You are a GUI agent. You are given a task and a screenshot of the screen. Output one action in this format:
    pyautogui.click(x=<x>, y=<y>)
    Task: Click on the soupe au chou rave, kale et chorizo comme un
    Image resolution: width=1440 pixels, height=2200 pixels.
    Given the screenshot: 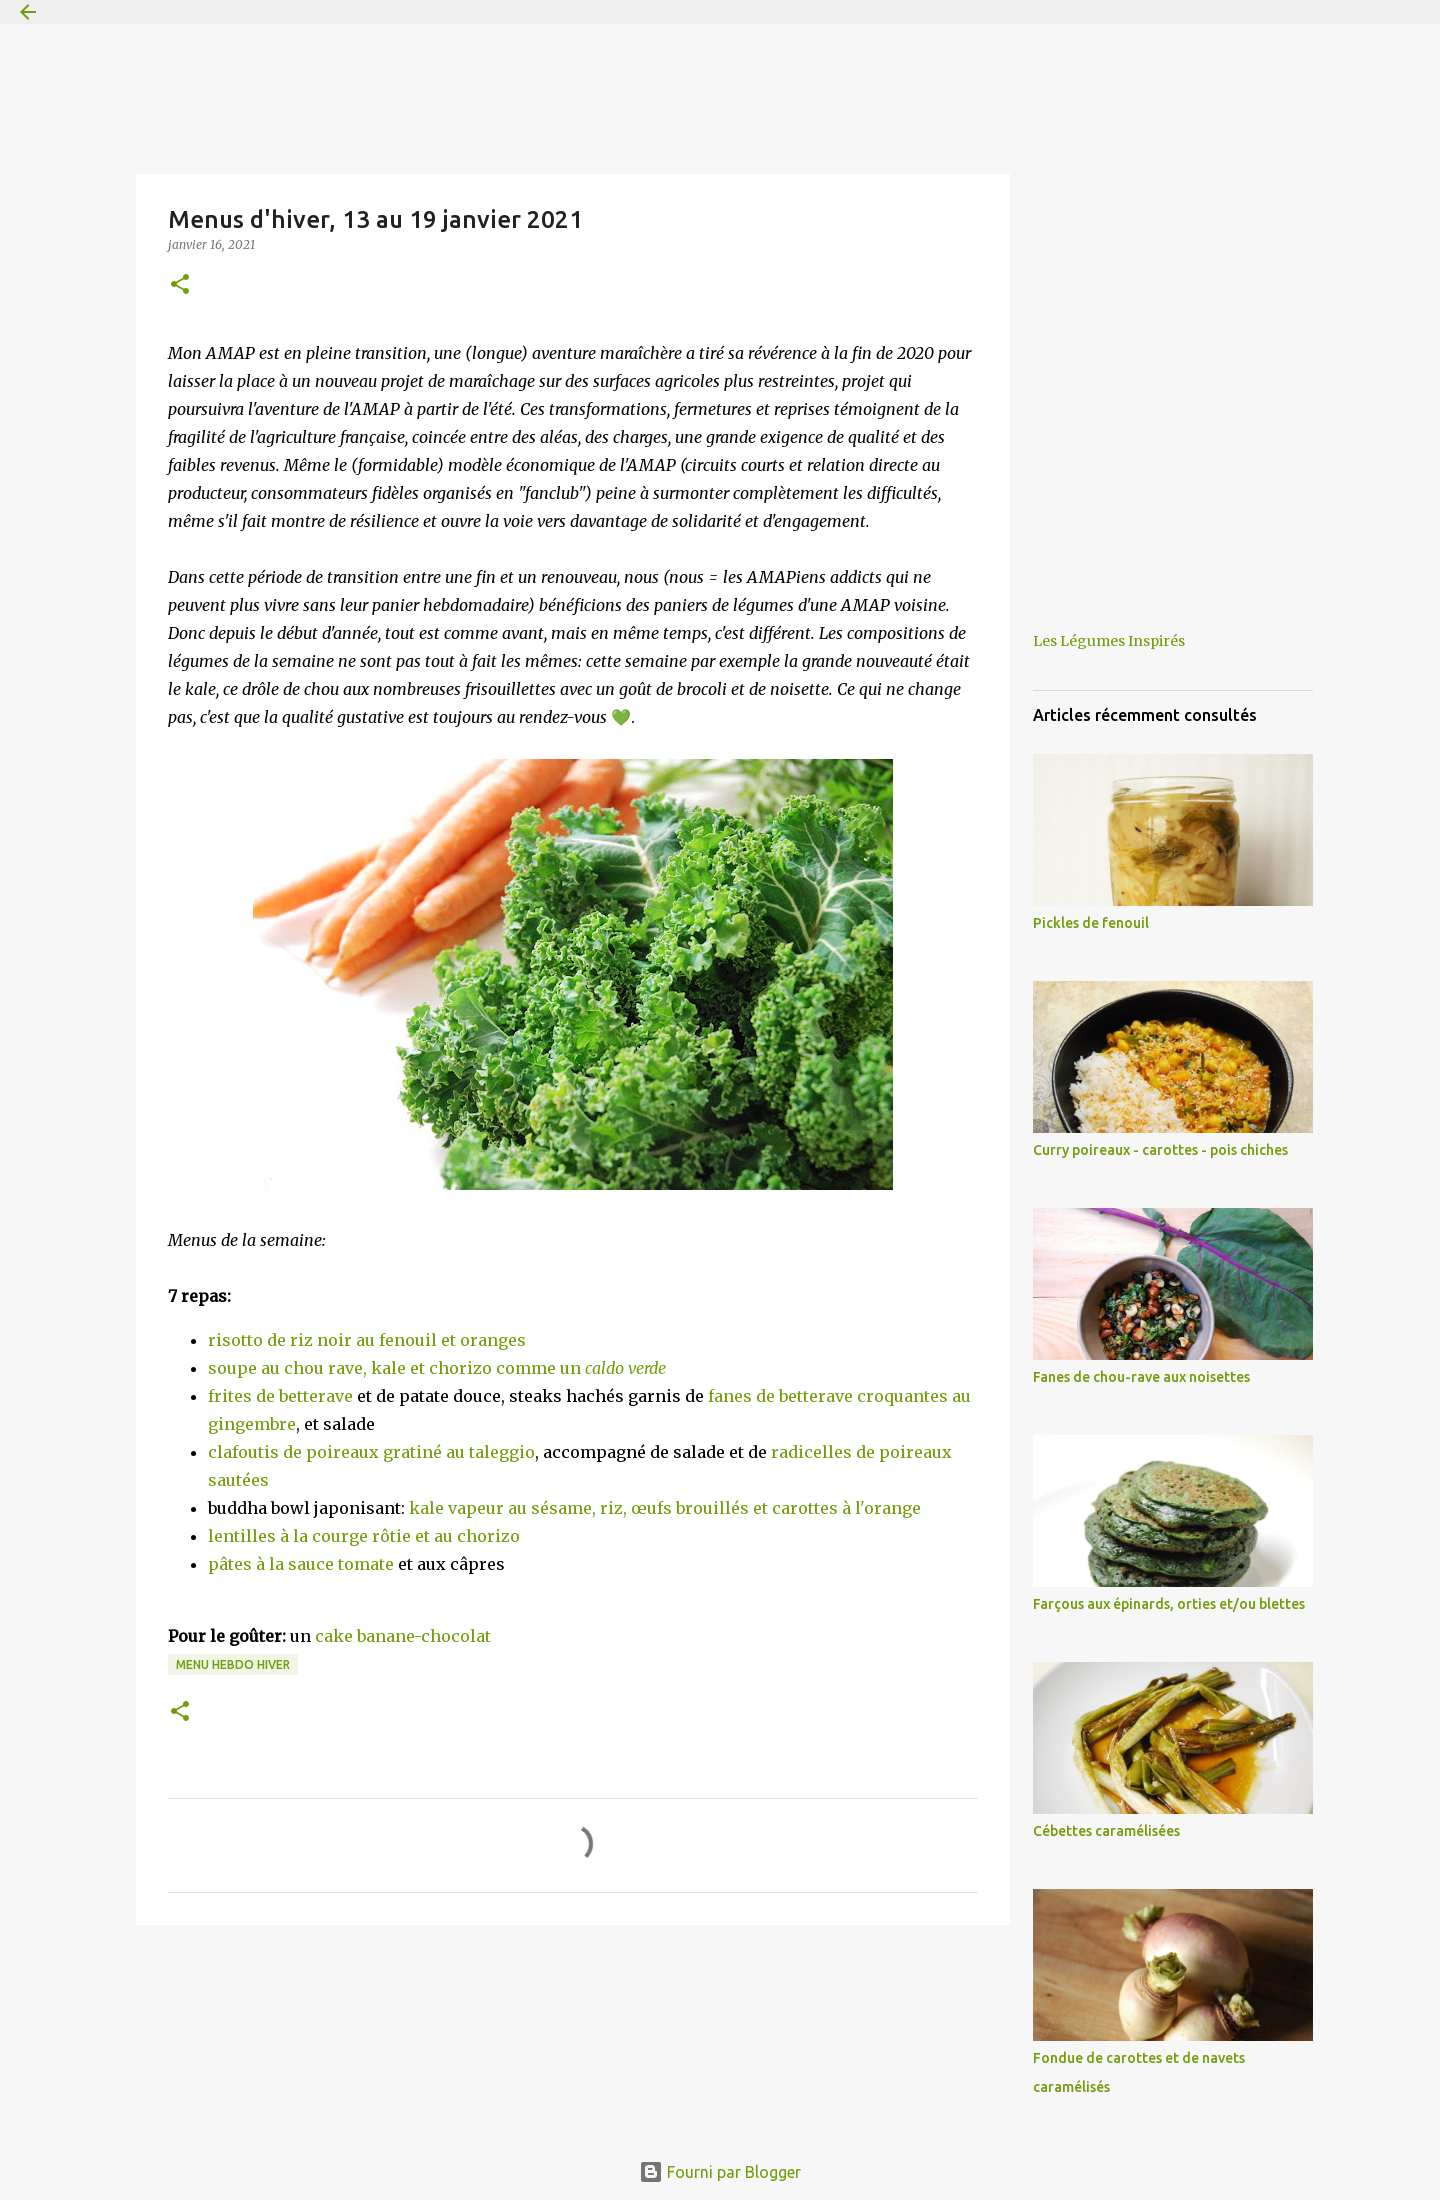 What is the action you would take?
    pyautogui.click(x=437, y=1368)
    